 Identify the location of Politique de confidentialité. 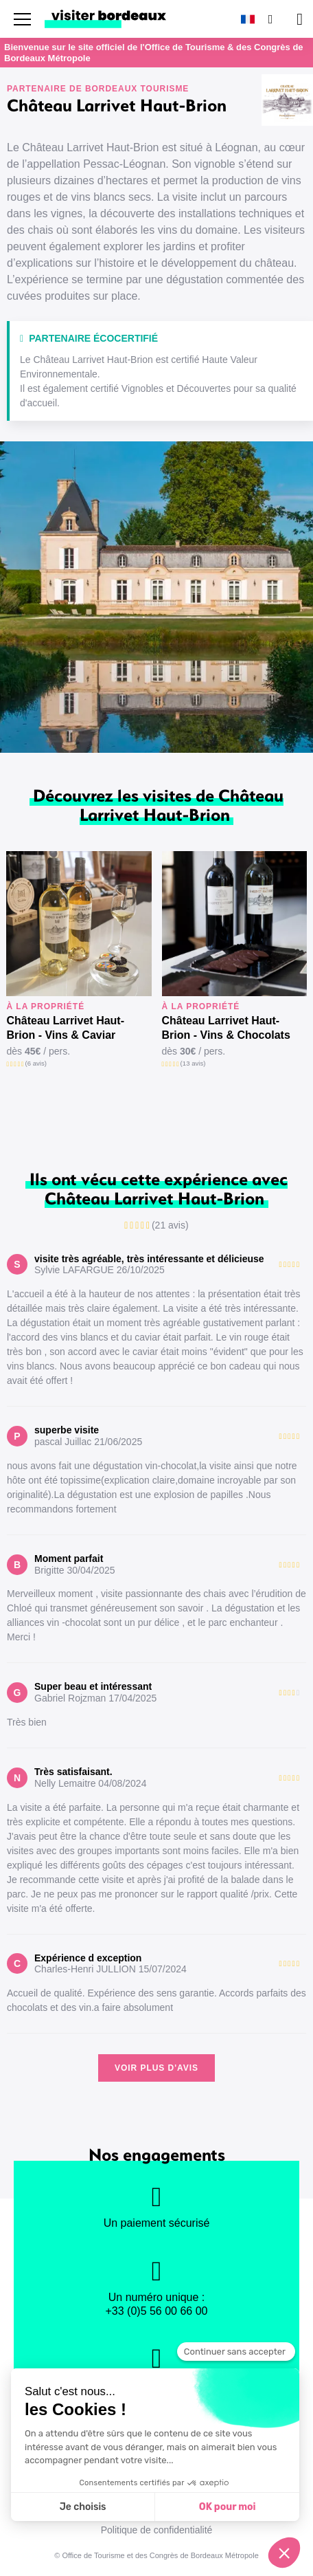
(157, 2529).